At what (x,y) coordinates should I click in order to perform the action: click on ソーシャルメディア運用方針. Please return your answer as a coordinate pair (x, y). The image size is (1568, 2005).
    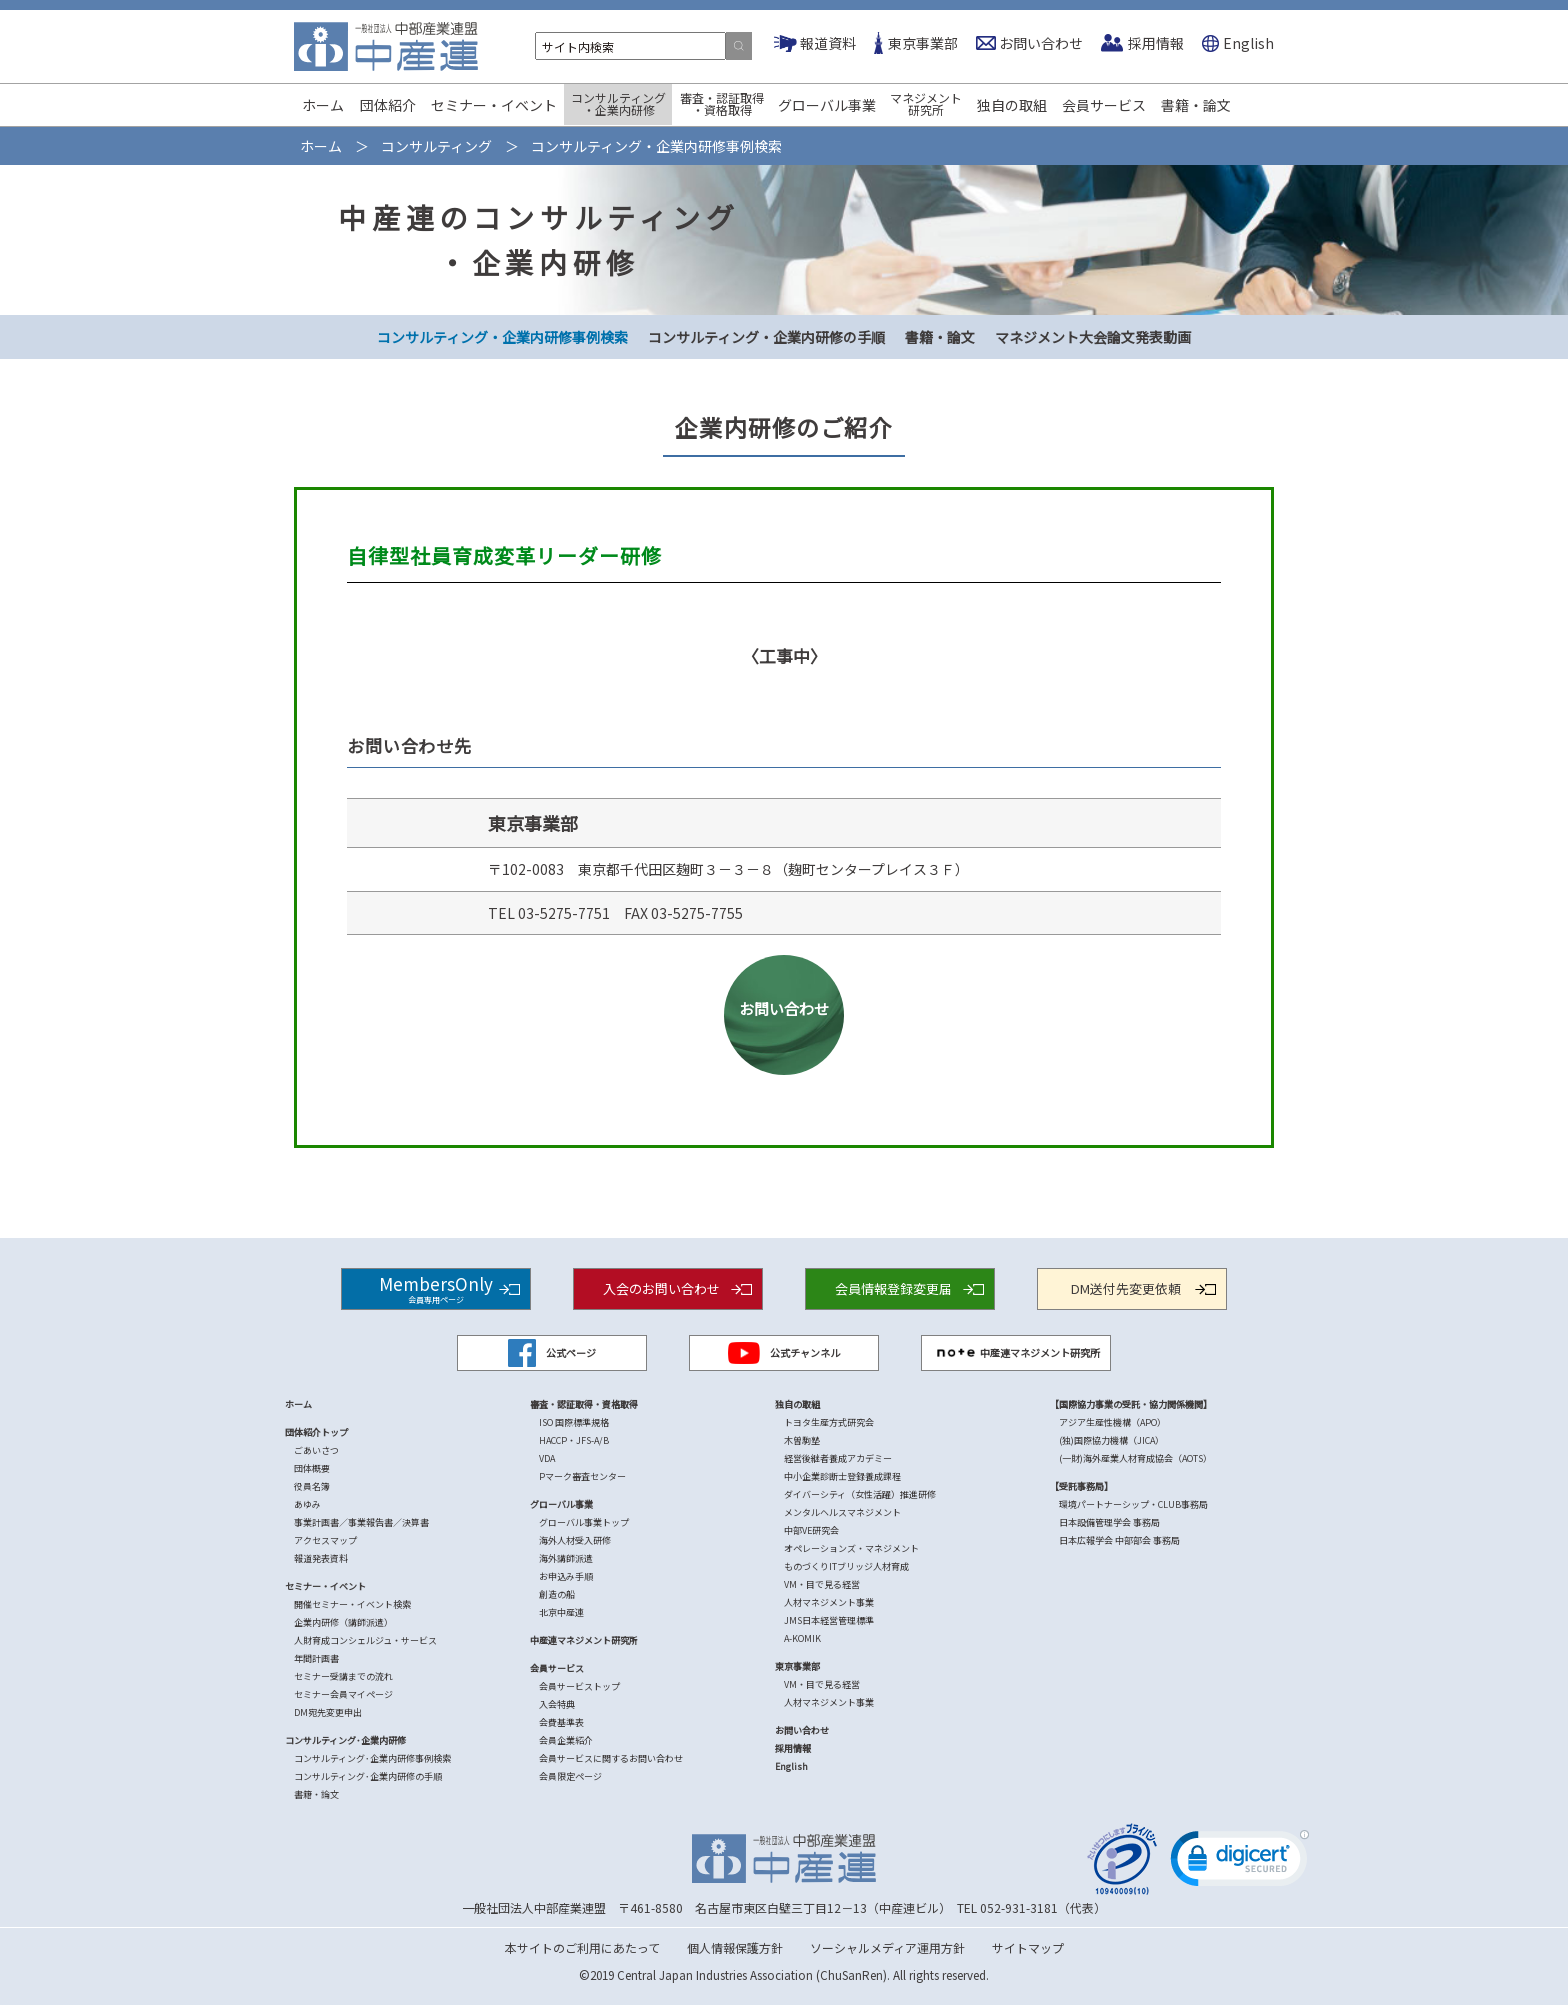
    Looking at the image, I should click on (887, 1947).